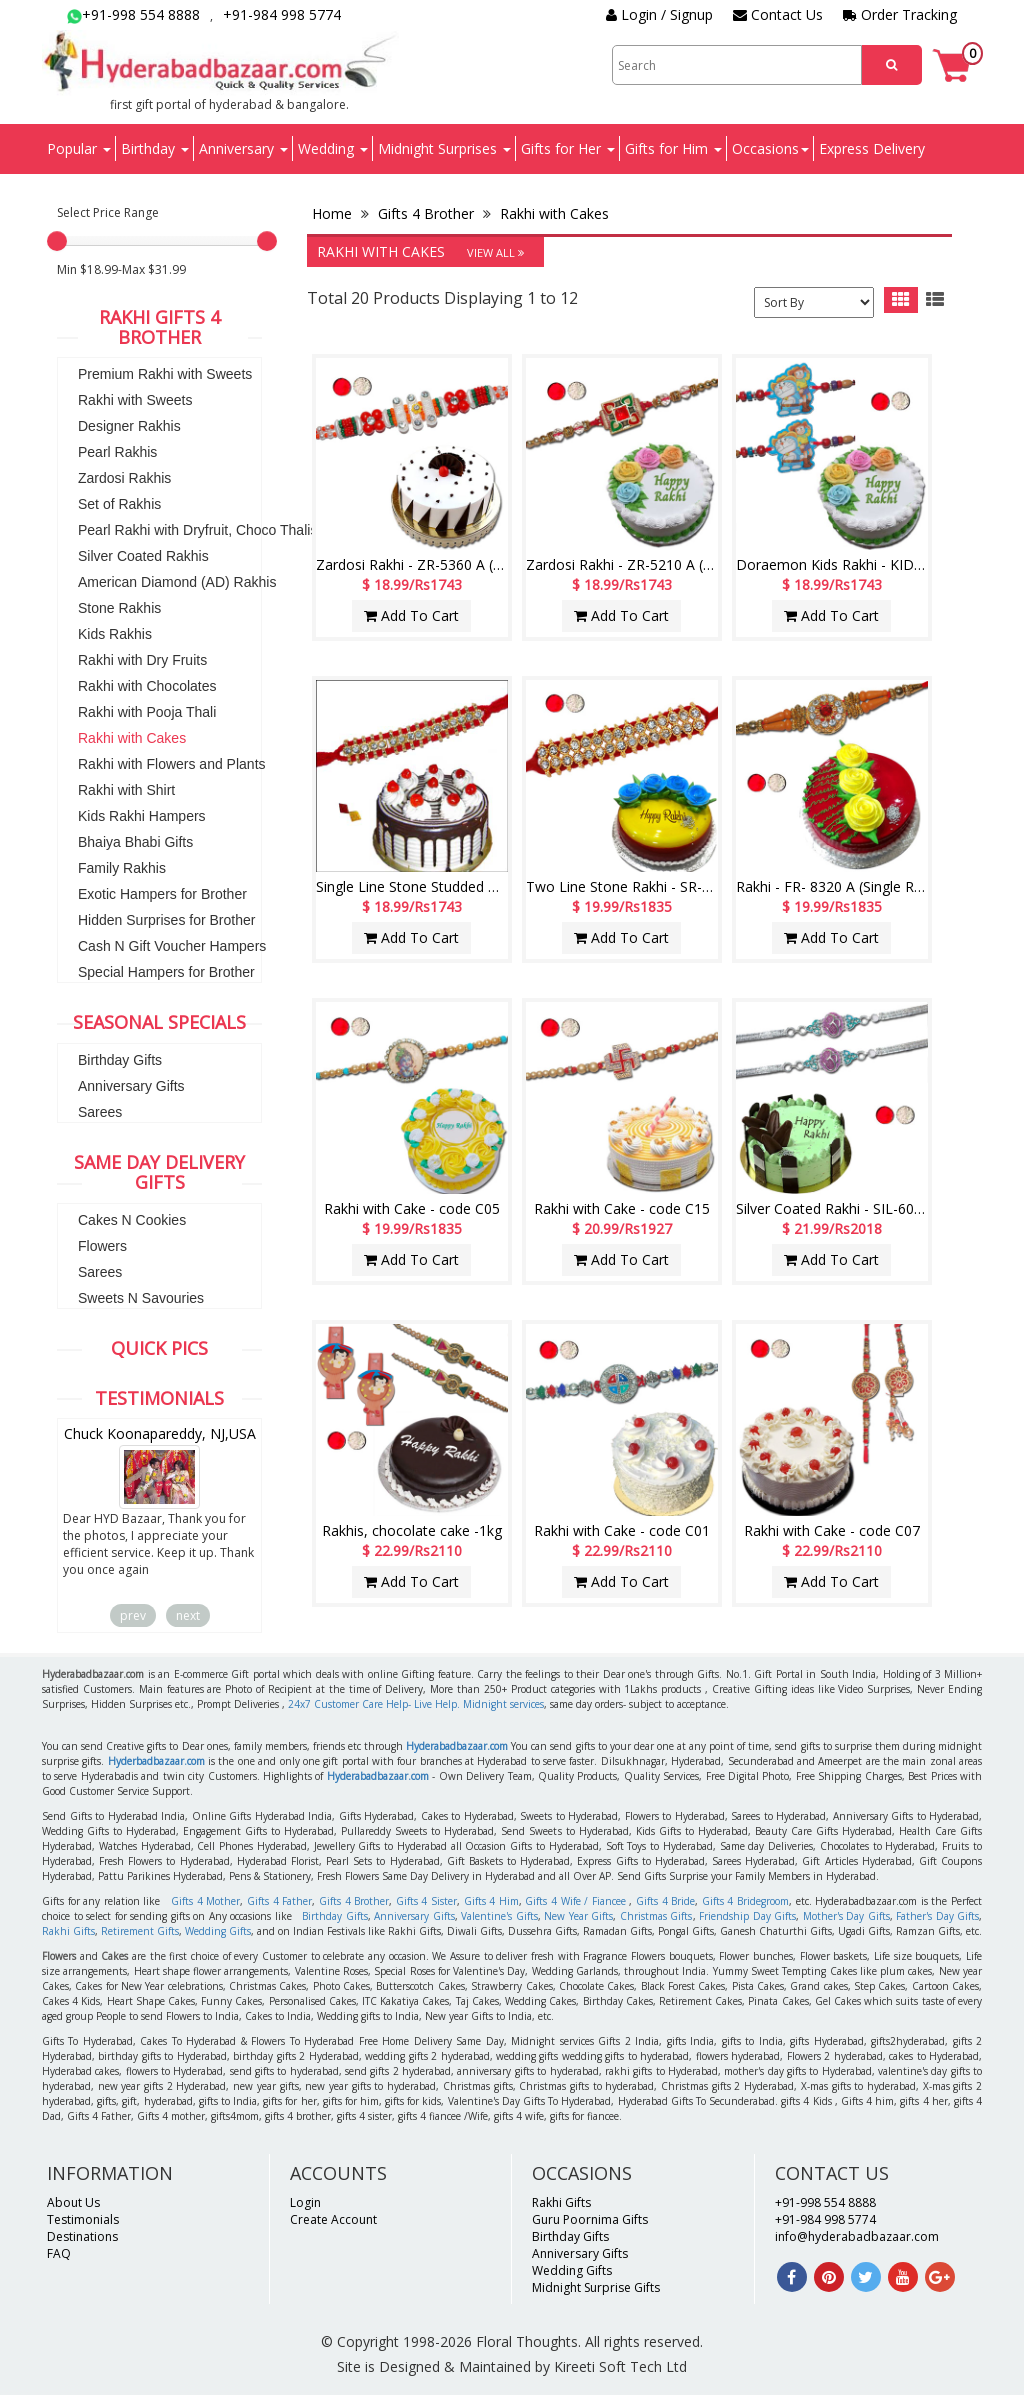  Describe the element at coordinates (83, 2219) in the screenshot. I see `Testimonials` at that location.